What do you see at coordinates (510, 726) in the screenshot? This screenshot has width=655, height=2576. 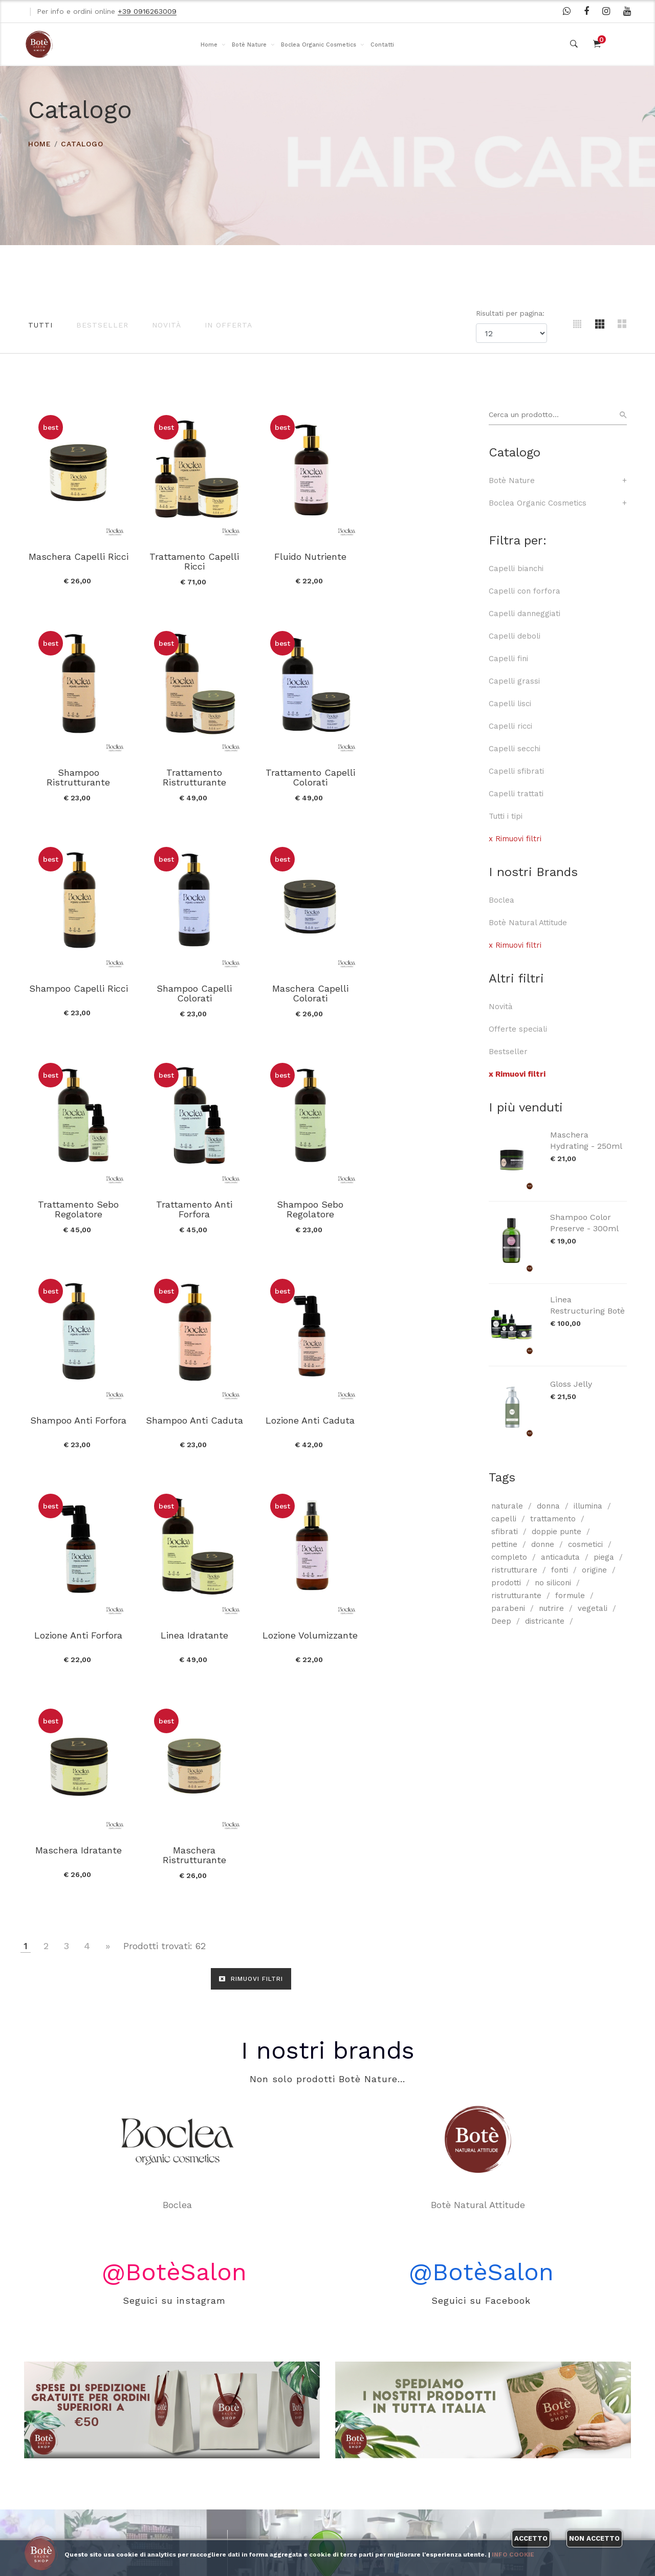 I see `Capelli ricci` at bounding box center [510, 726].